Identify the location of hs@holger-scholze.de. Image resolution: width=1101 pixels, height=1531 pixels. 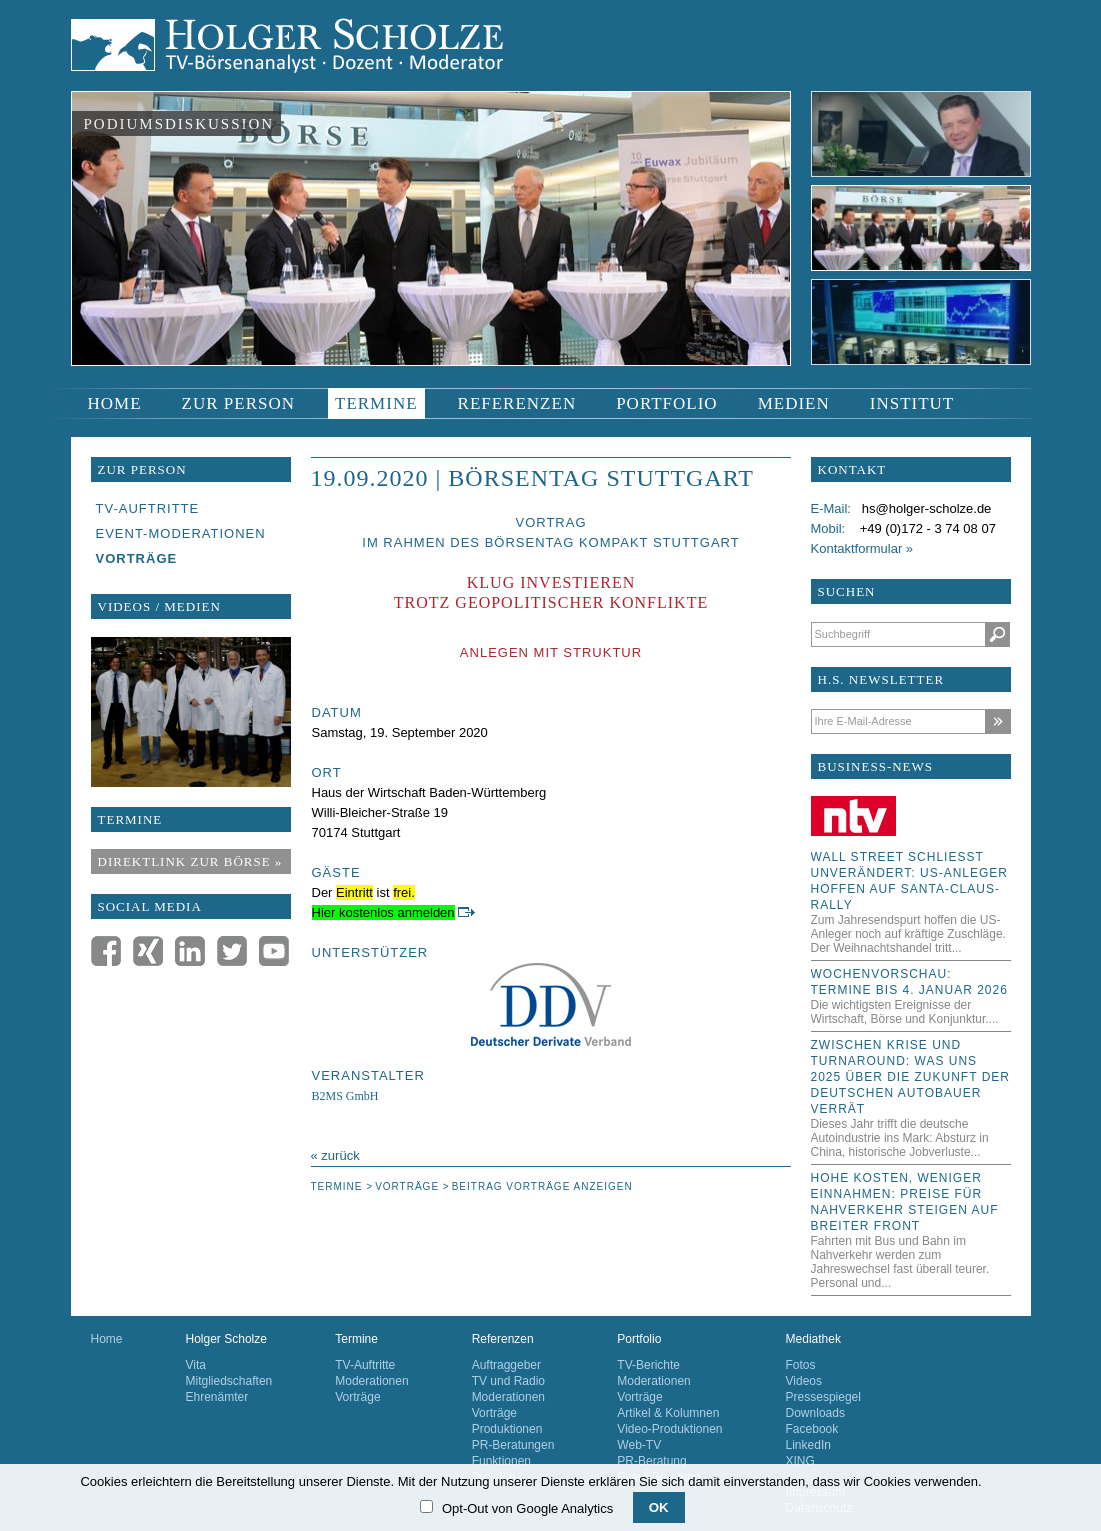
(927, 508).